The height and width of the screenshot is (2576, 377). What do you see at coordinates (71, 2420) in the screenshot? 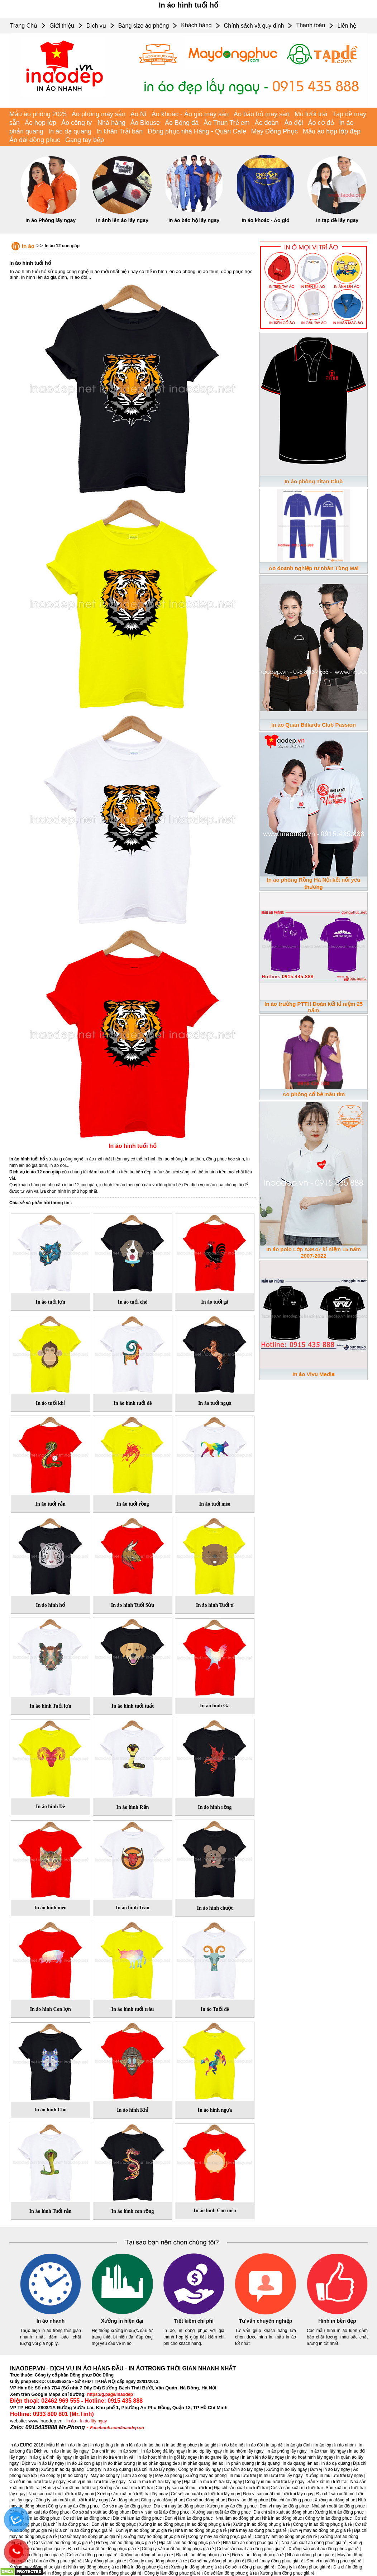
I see `in áo` at bounding box center [71, 2420].